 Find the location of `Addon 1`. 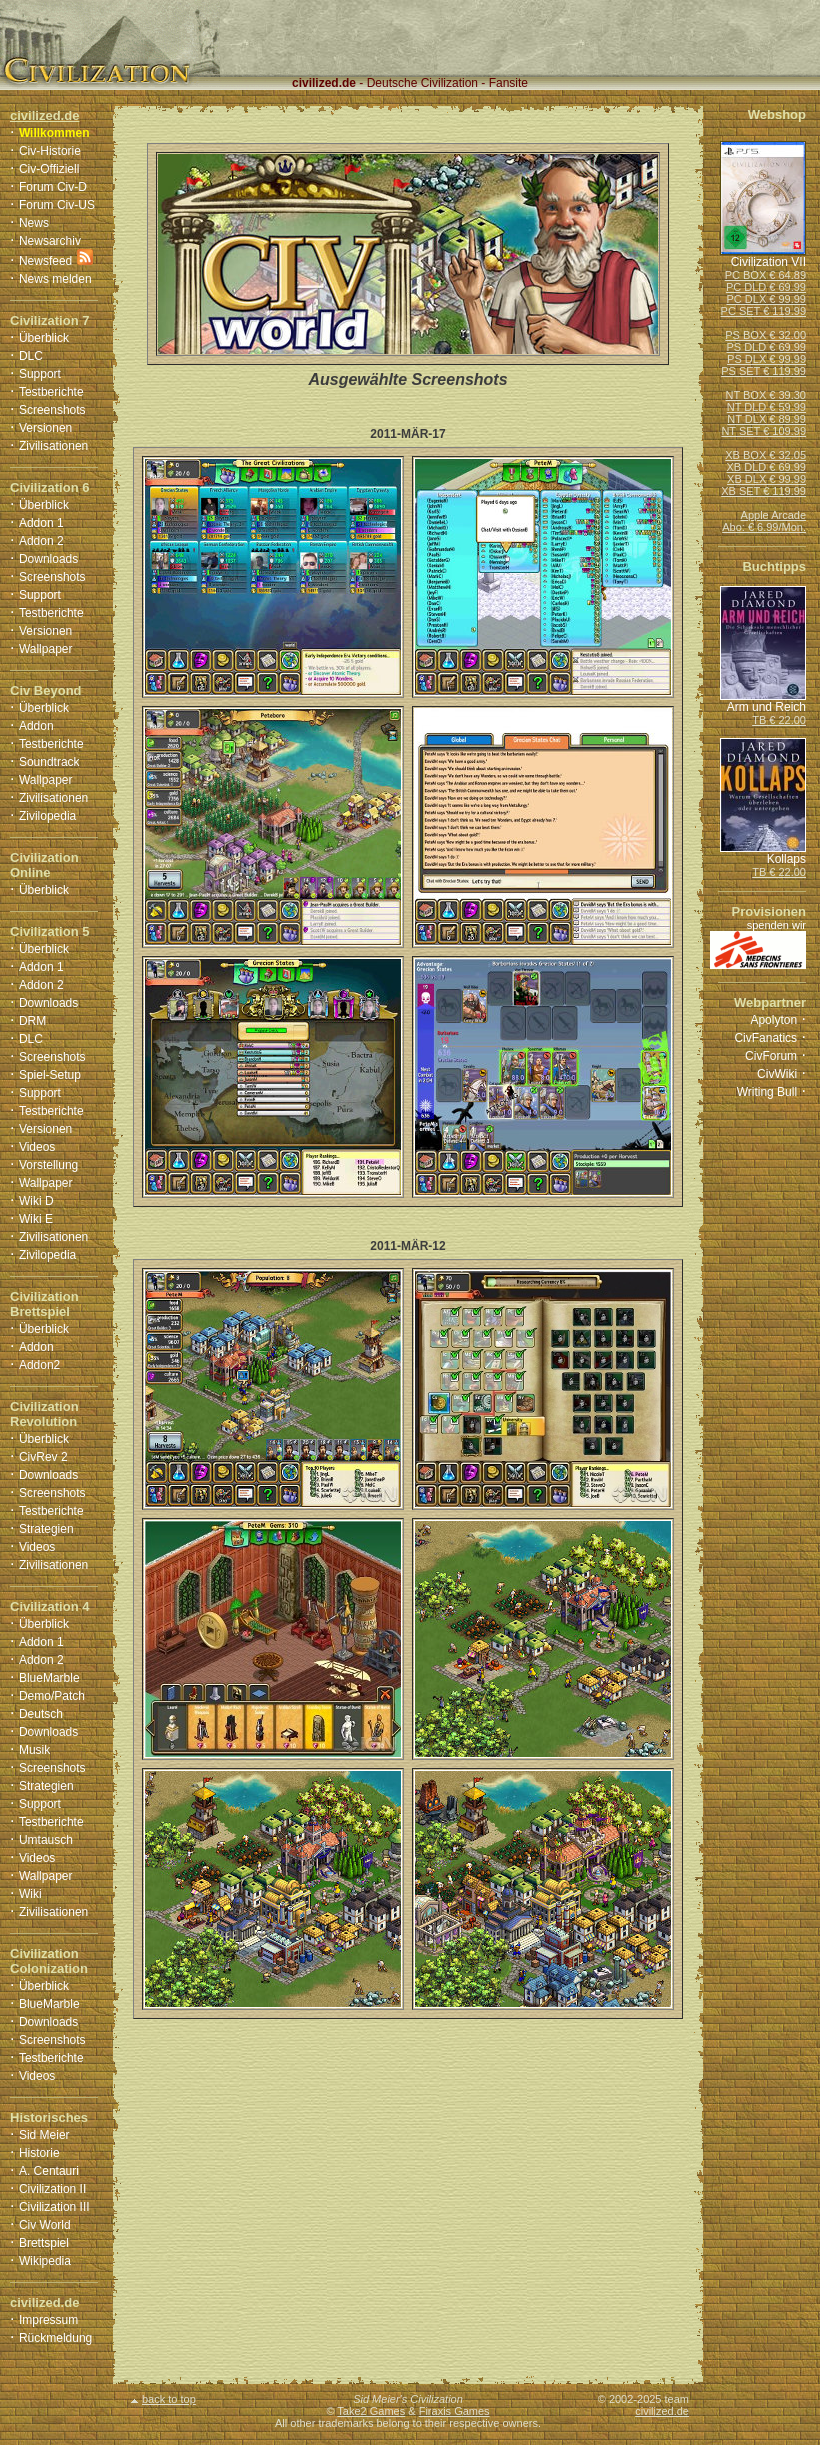

Addon 1 is located at coordinates (41, 523).